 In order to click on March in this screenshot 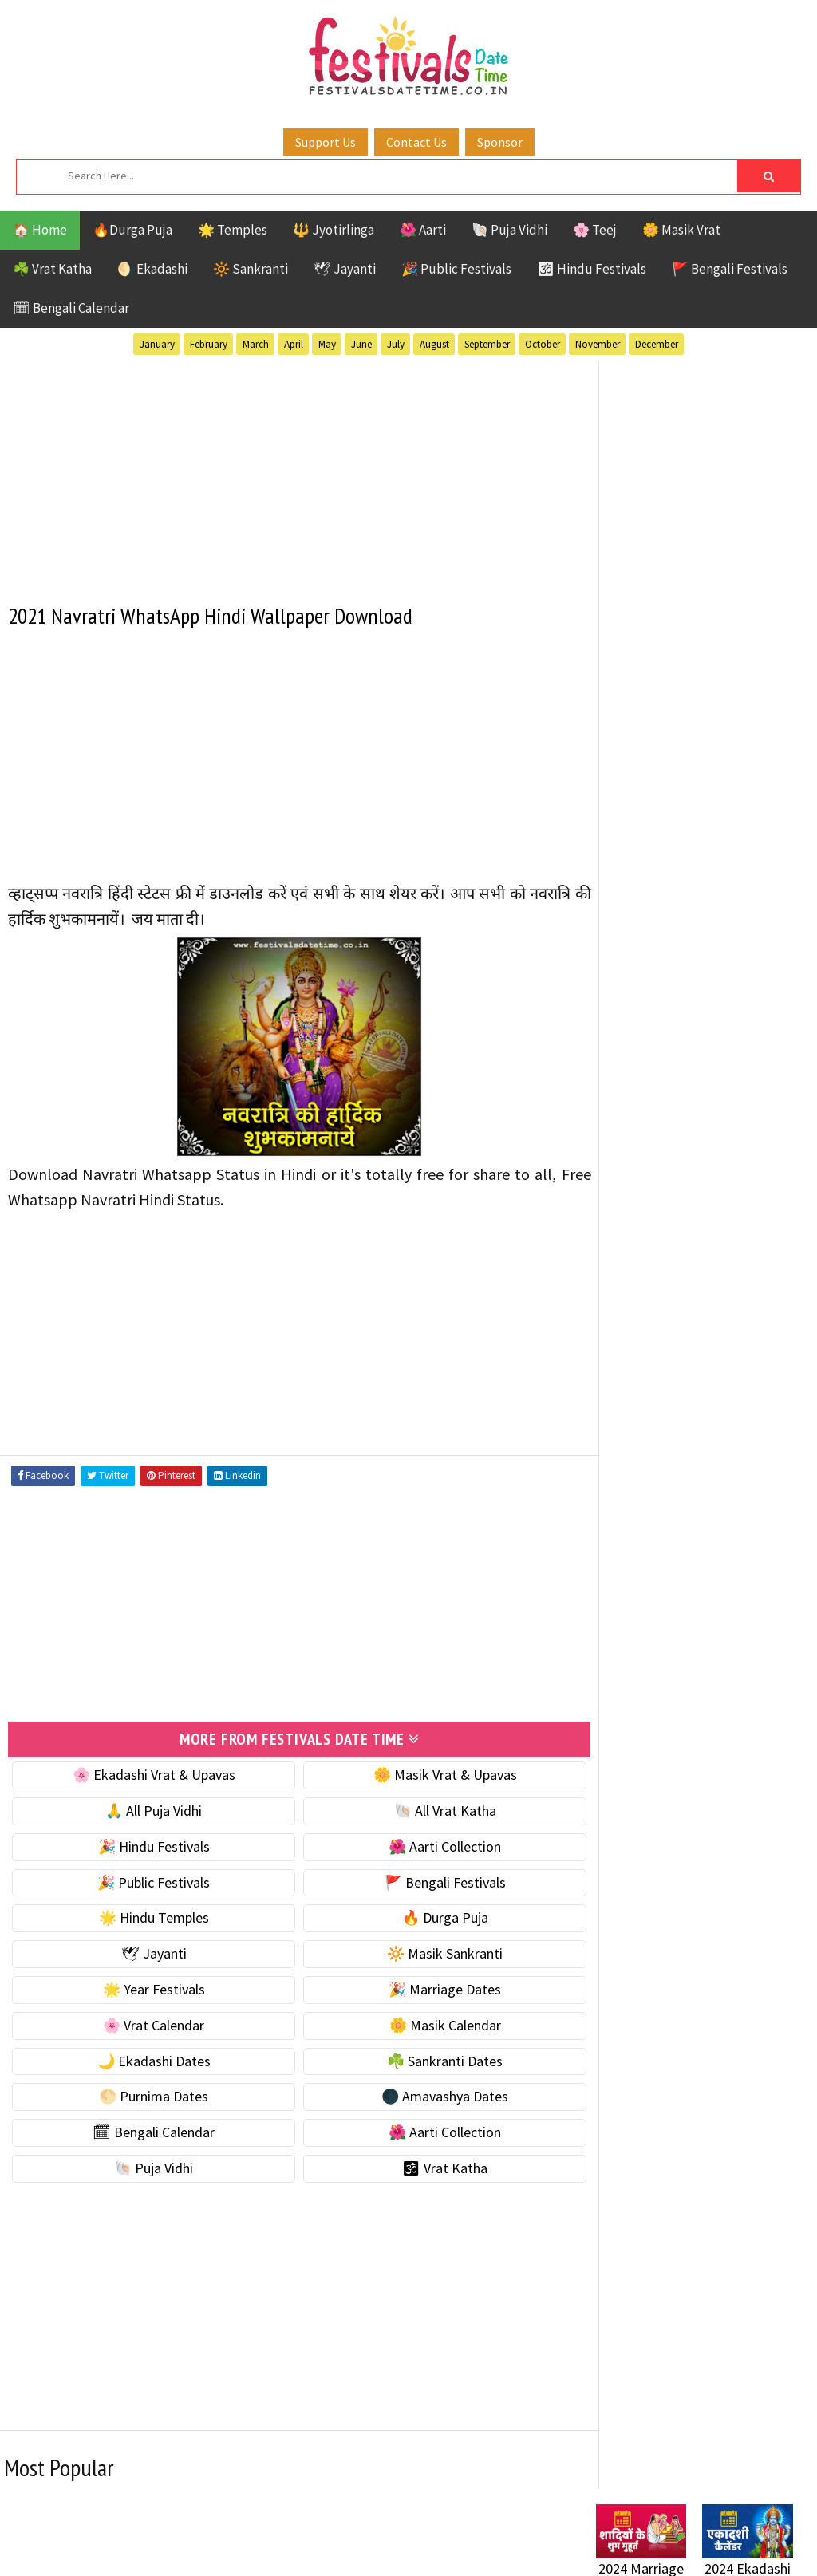, I will do `click(256, 344)`.